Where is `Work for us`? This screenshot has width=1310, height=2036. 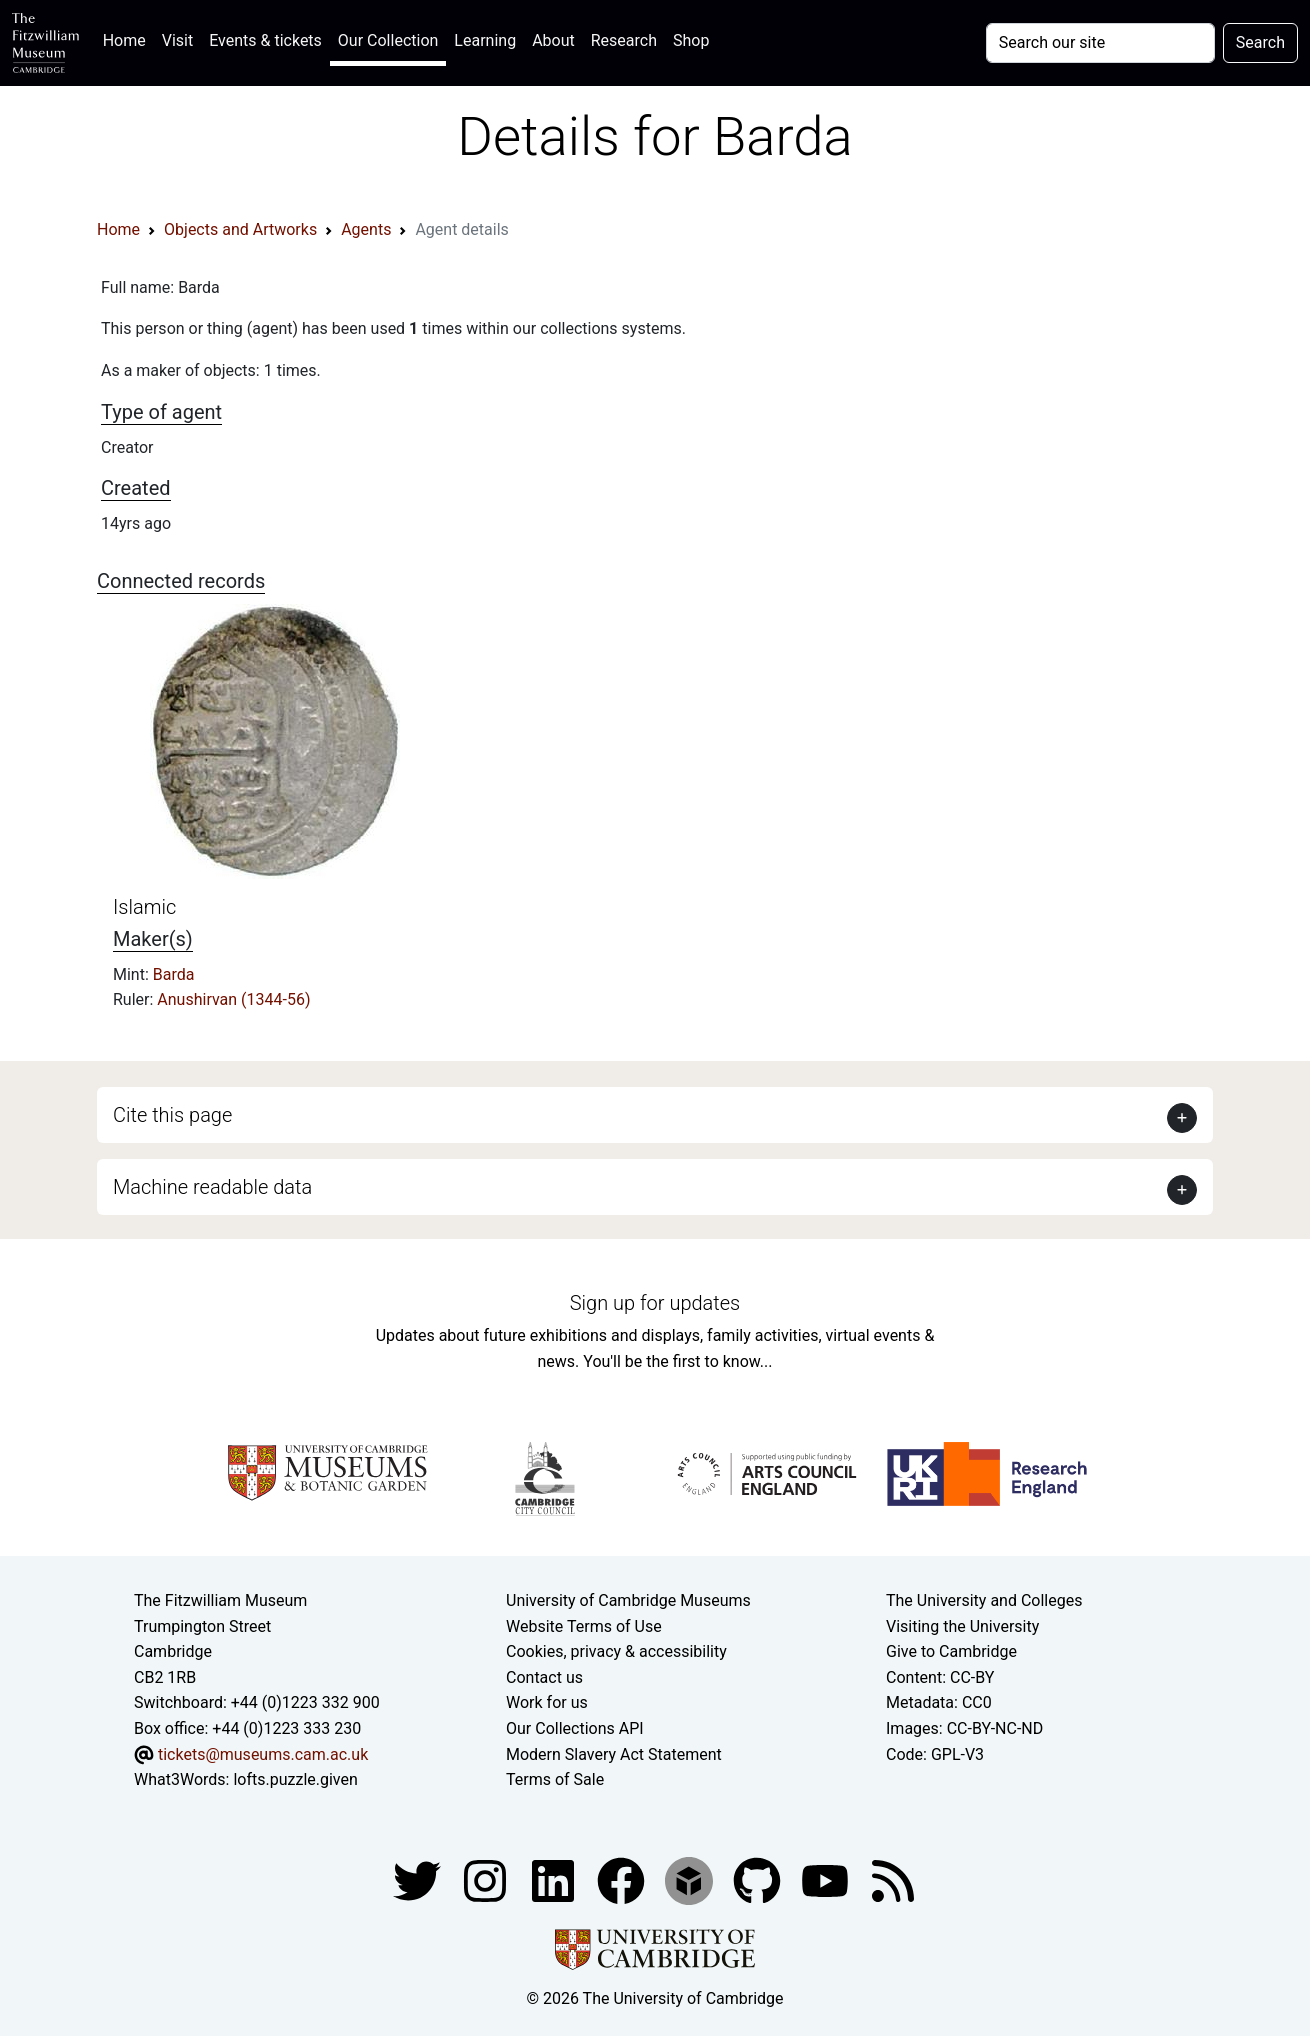 Work for us is located at coordinates (547, 1702).